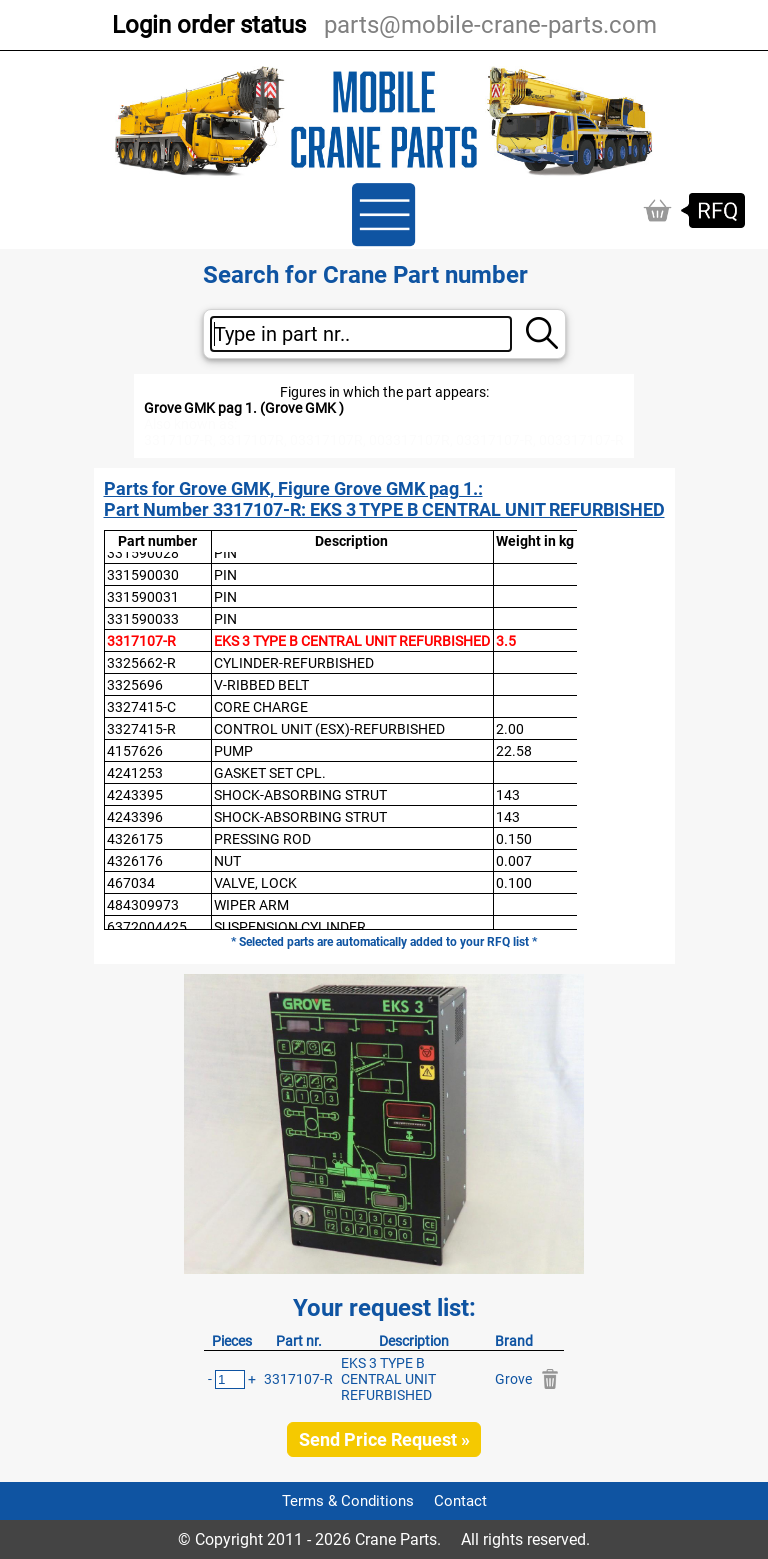 This screenshot has width=768, height=1559. What do you see at coordinates (270, 773) in the screenshot?
I see `GASKET SET CPL.` at bounding box center [270, 773].